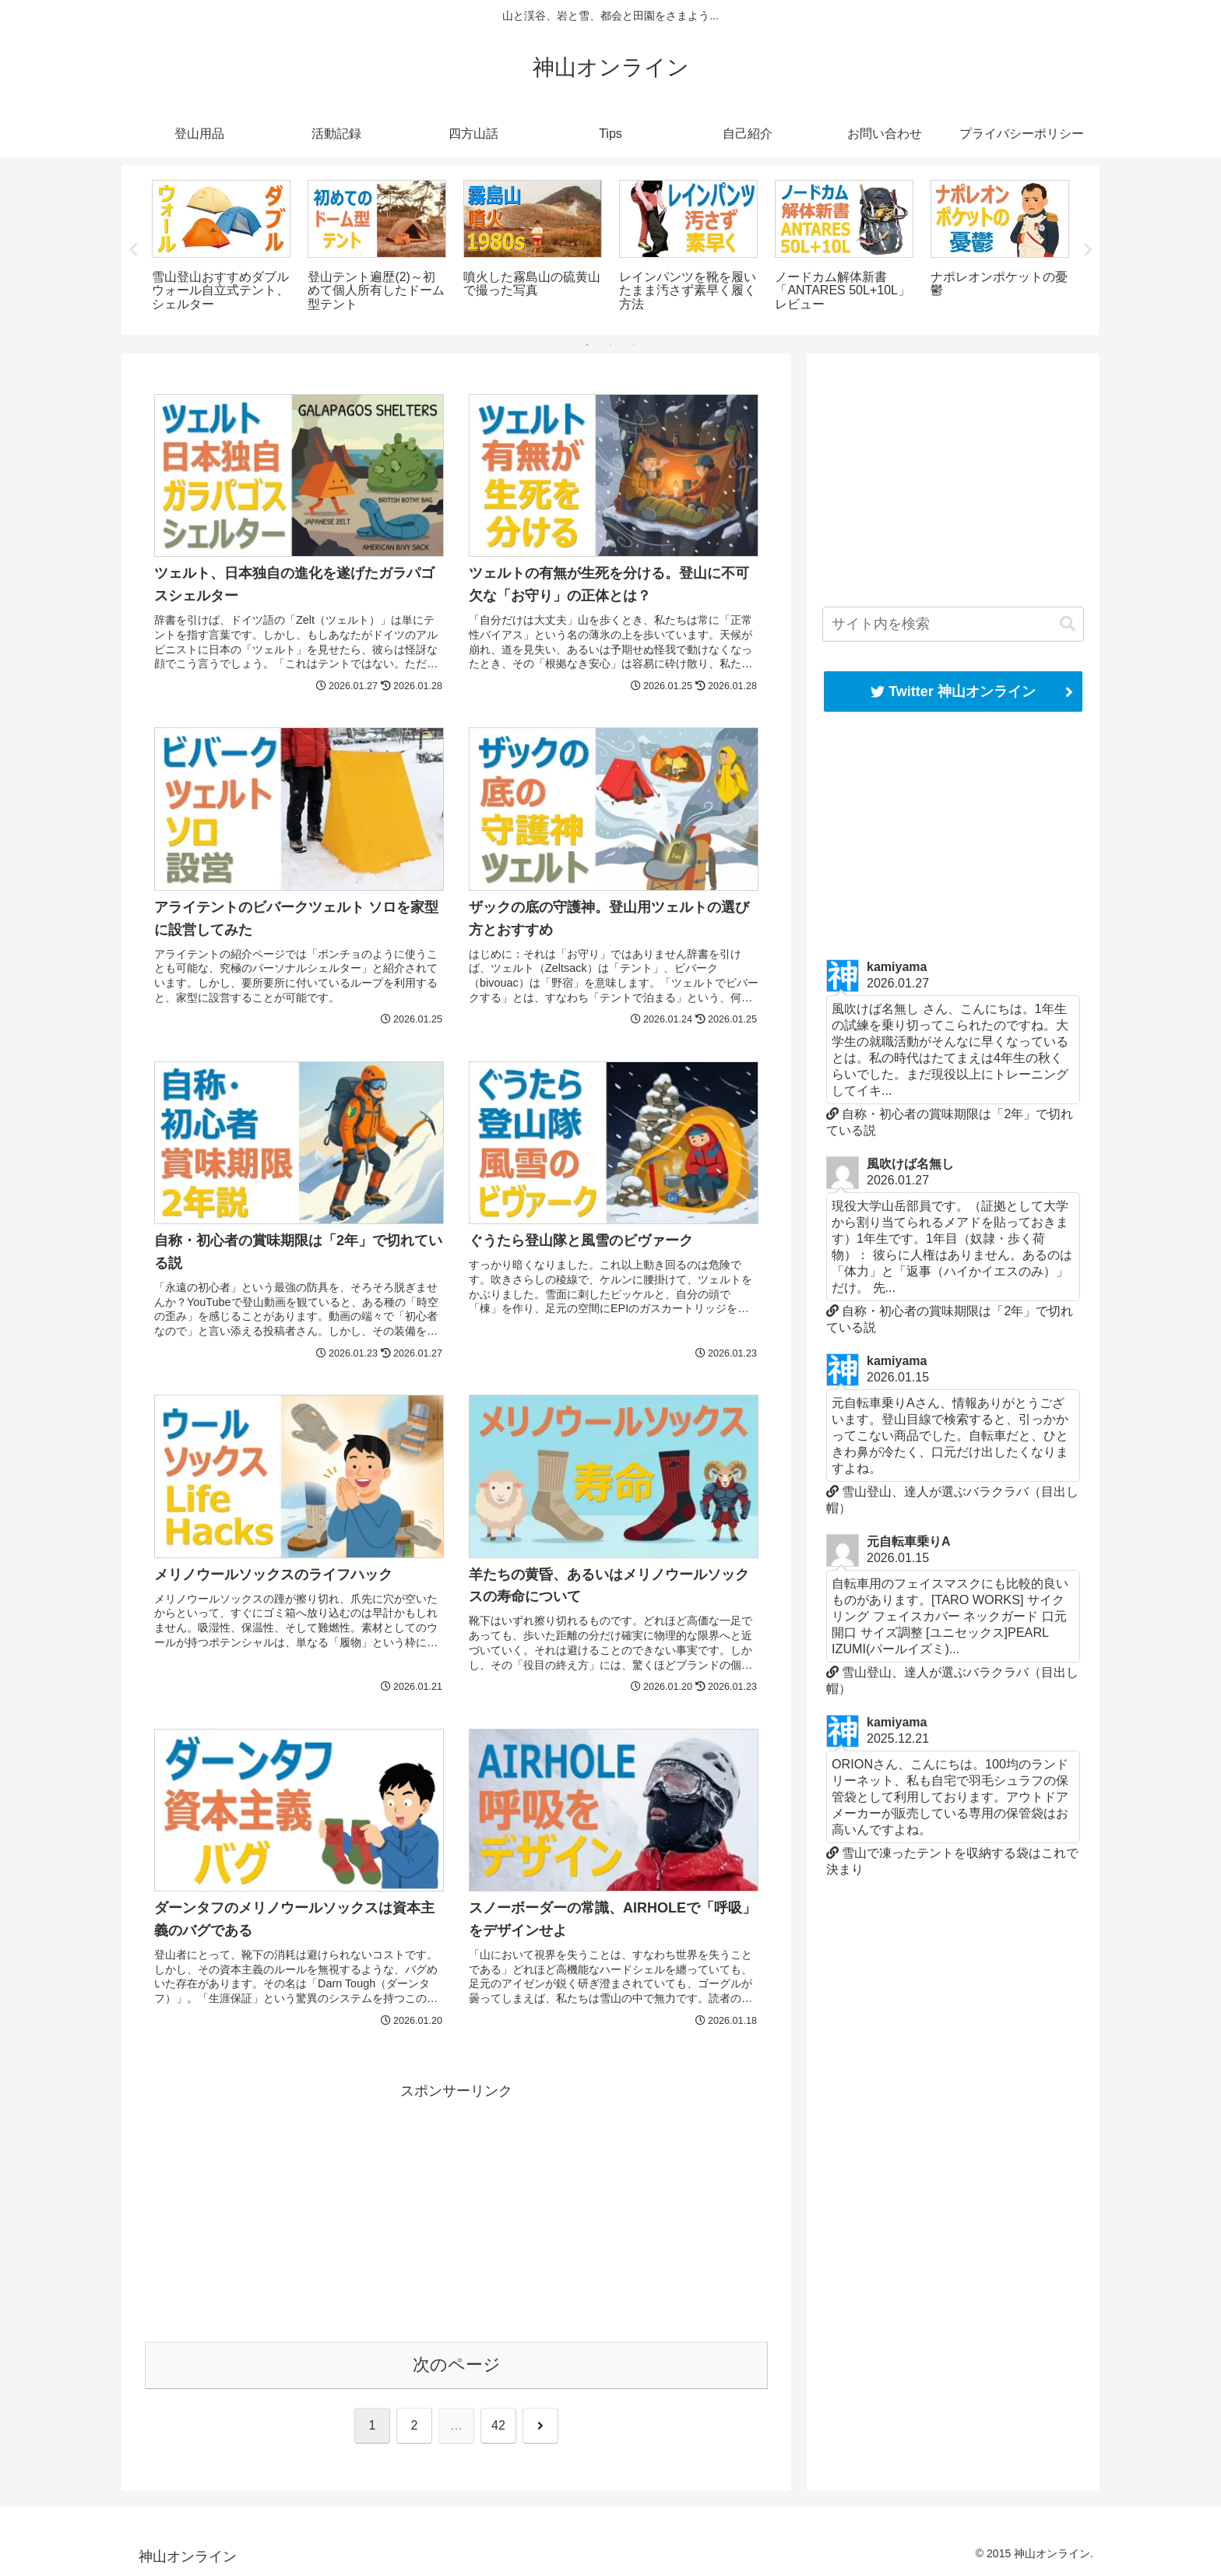 The width and height of the screenshot is (1221, 2576). What do you see at coordinates (221, 247) in the screenshot?
I see `[tabpanel]` at bounding box center [221, 247].